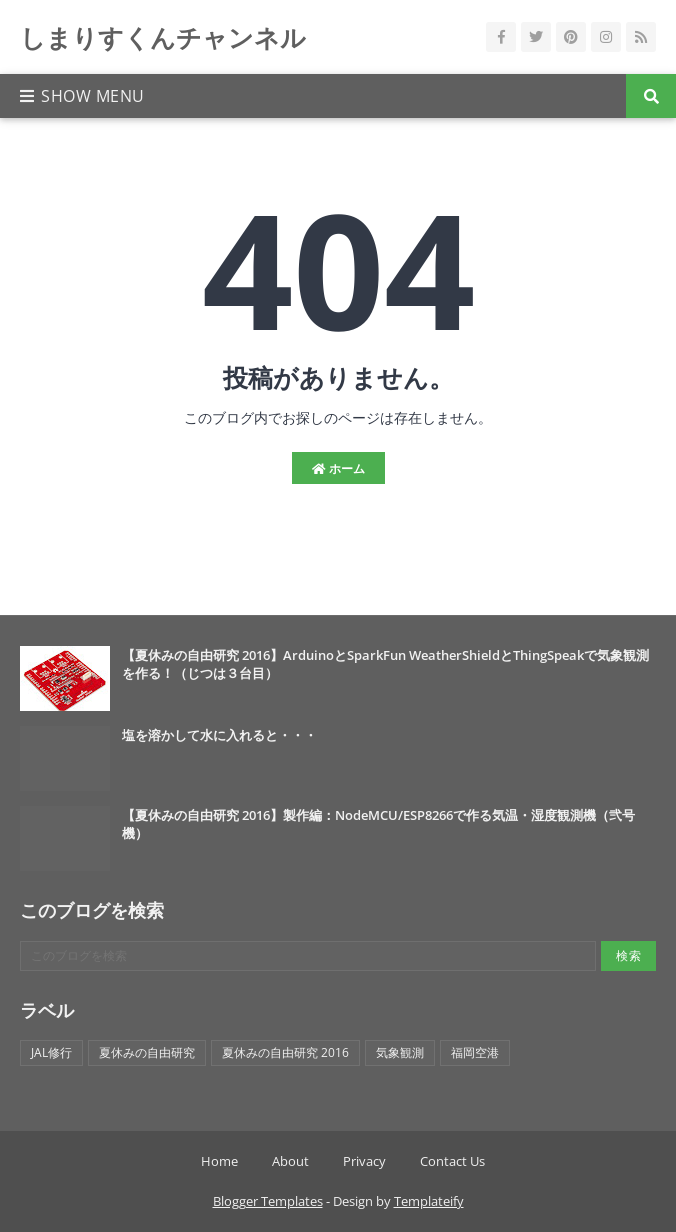  I want to click on 気象観測, so click(400, 1052).